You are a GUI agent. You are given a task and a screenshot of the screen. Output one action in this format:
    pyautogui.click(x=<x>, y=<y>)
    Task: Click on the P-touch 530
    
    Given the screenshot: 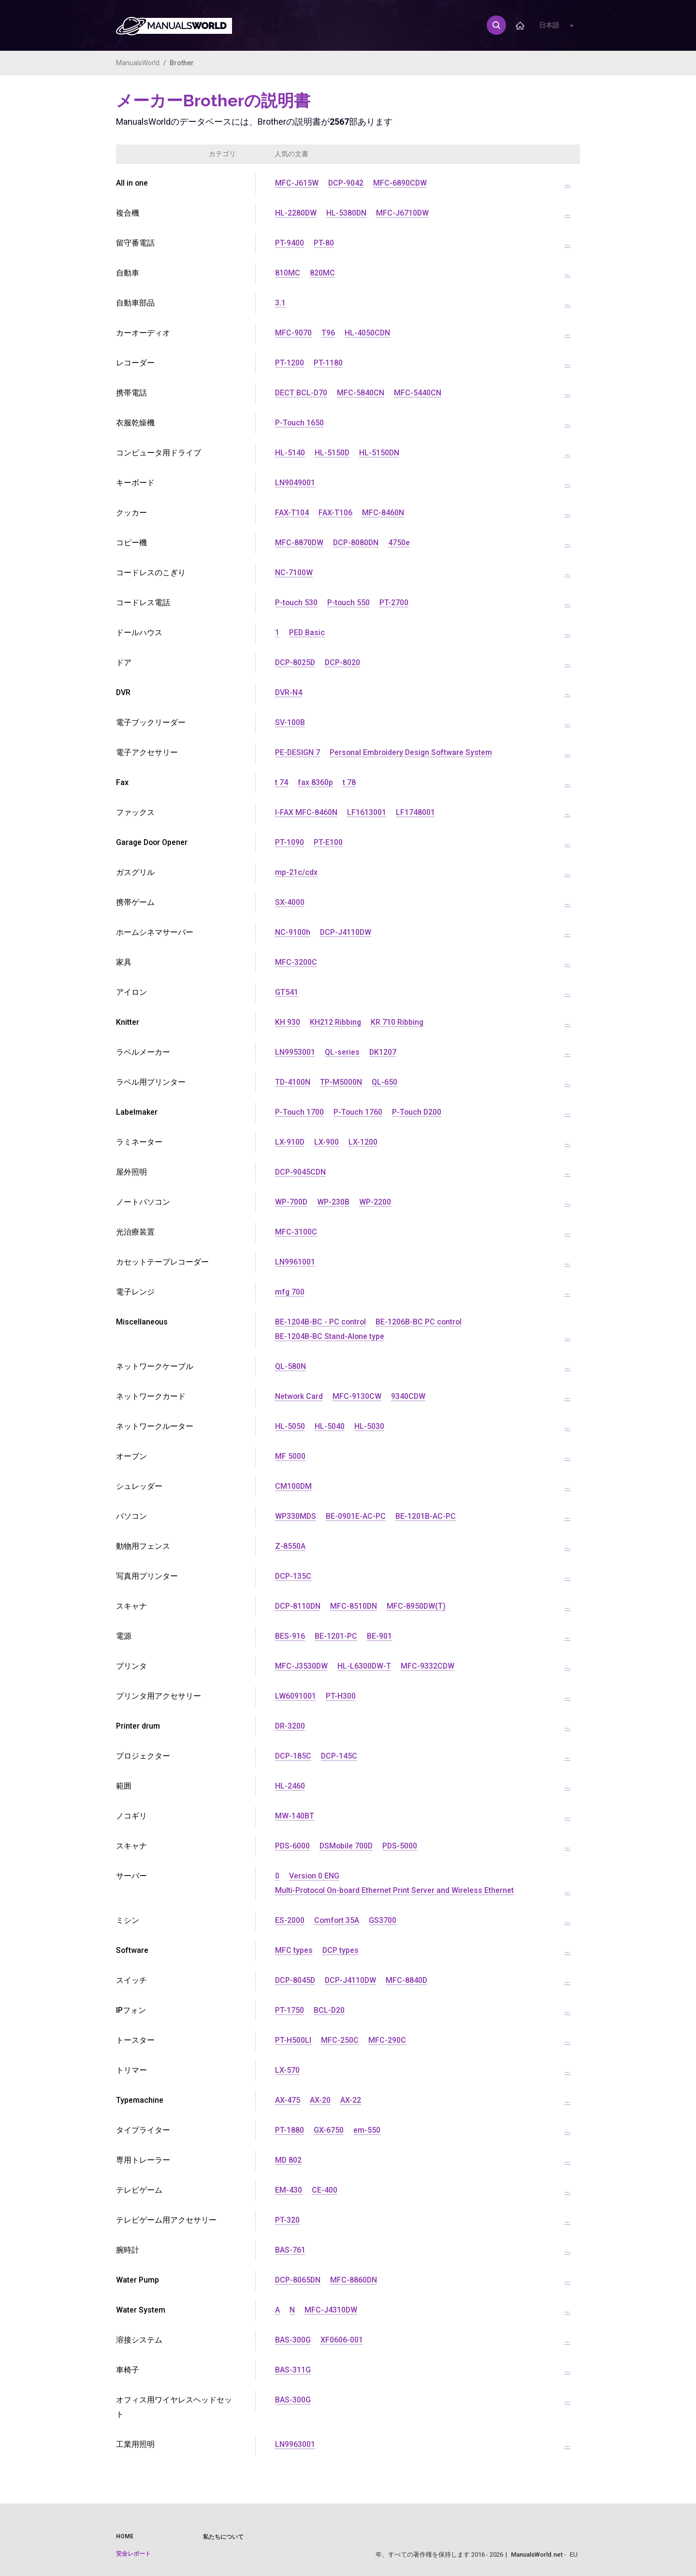 What is the action you would take?
    pyautogui.click(x=296, y=602)
    